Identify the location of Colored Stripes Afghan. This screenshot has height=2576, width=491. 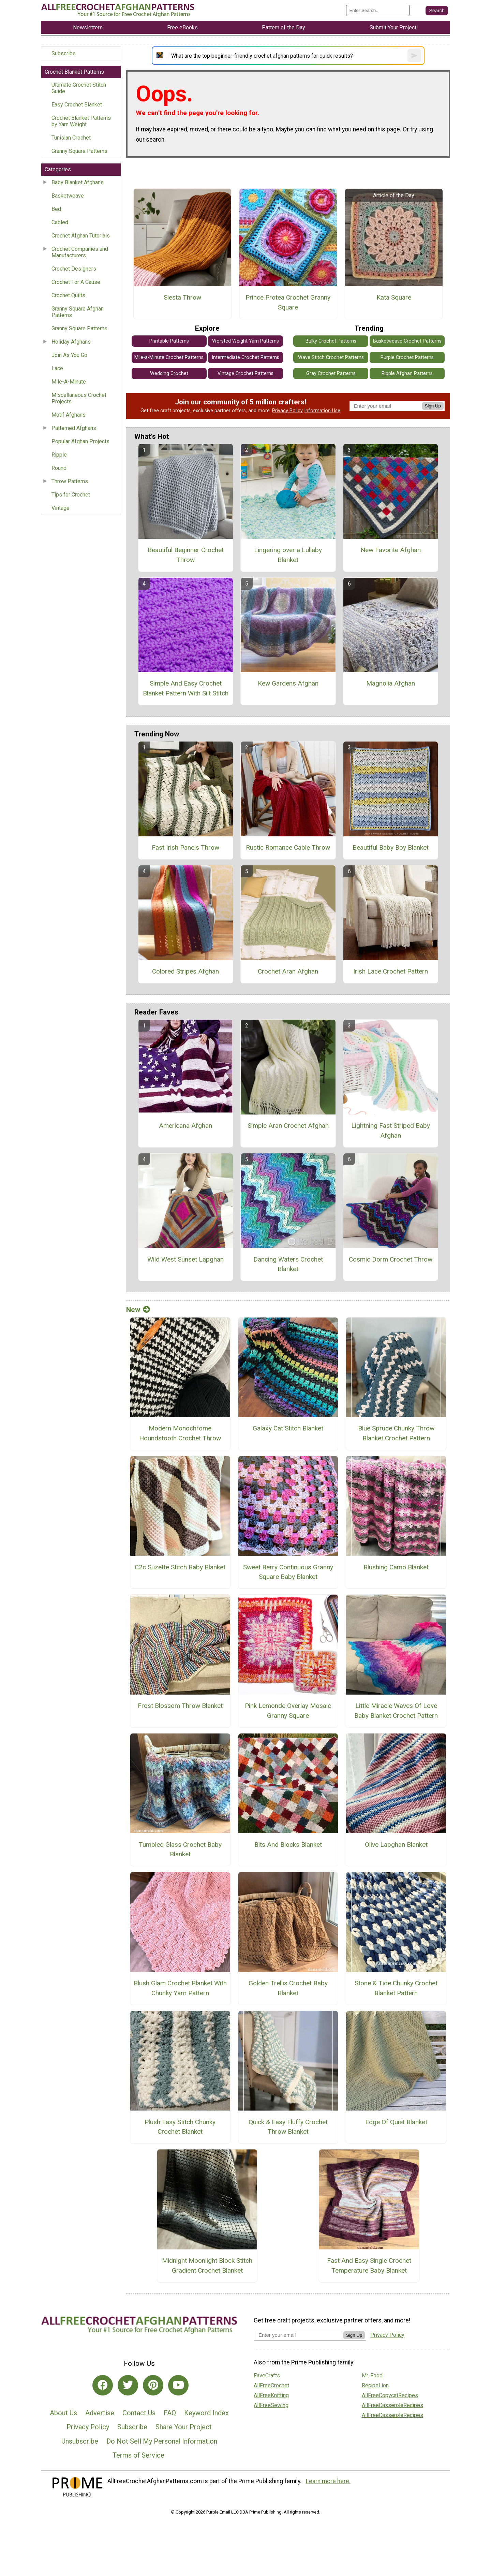
(185, 971).